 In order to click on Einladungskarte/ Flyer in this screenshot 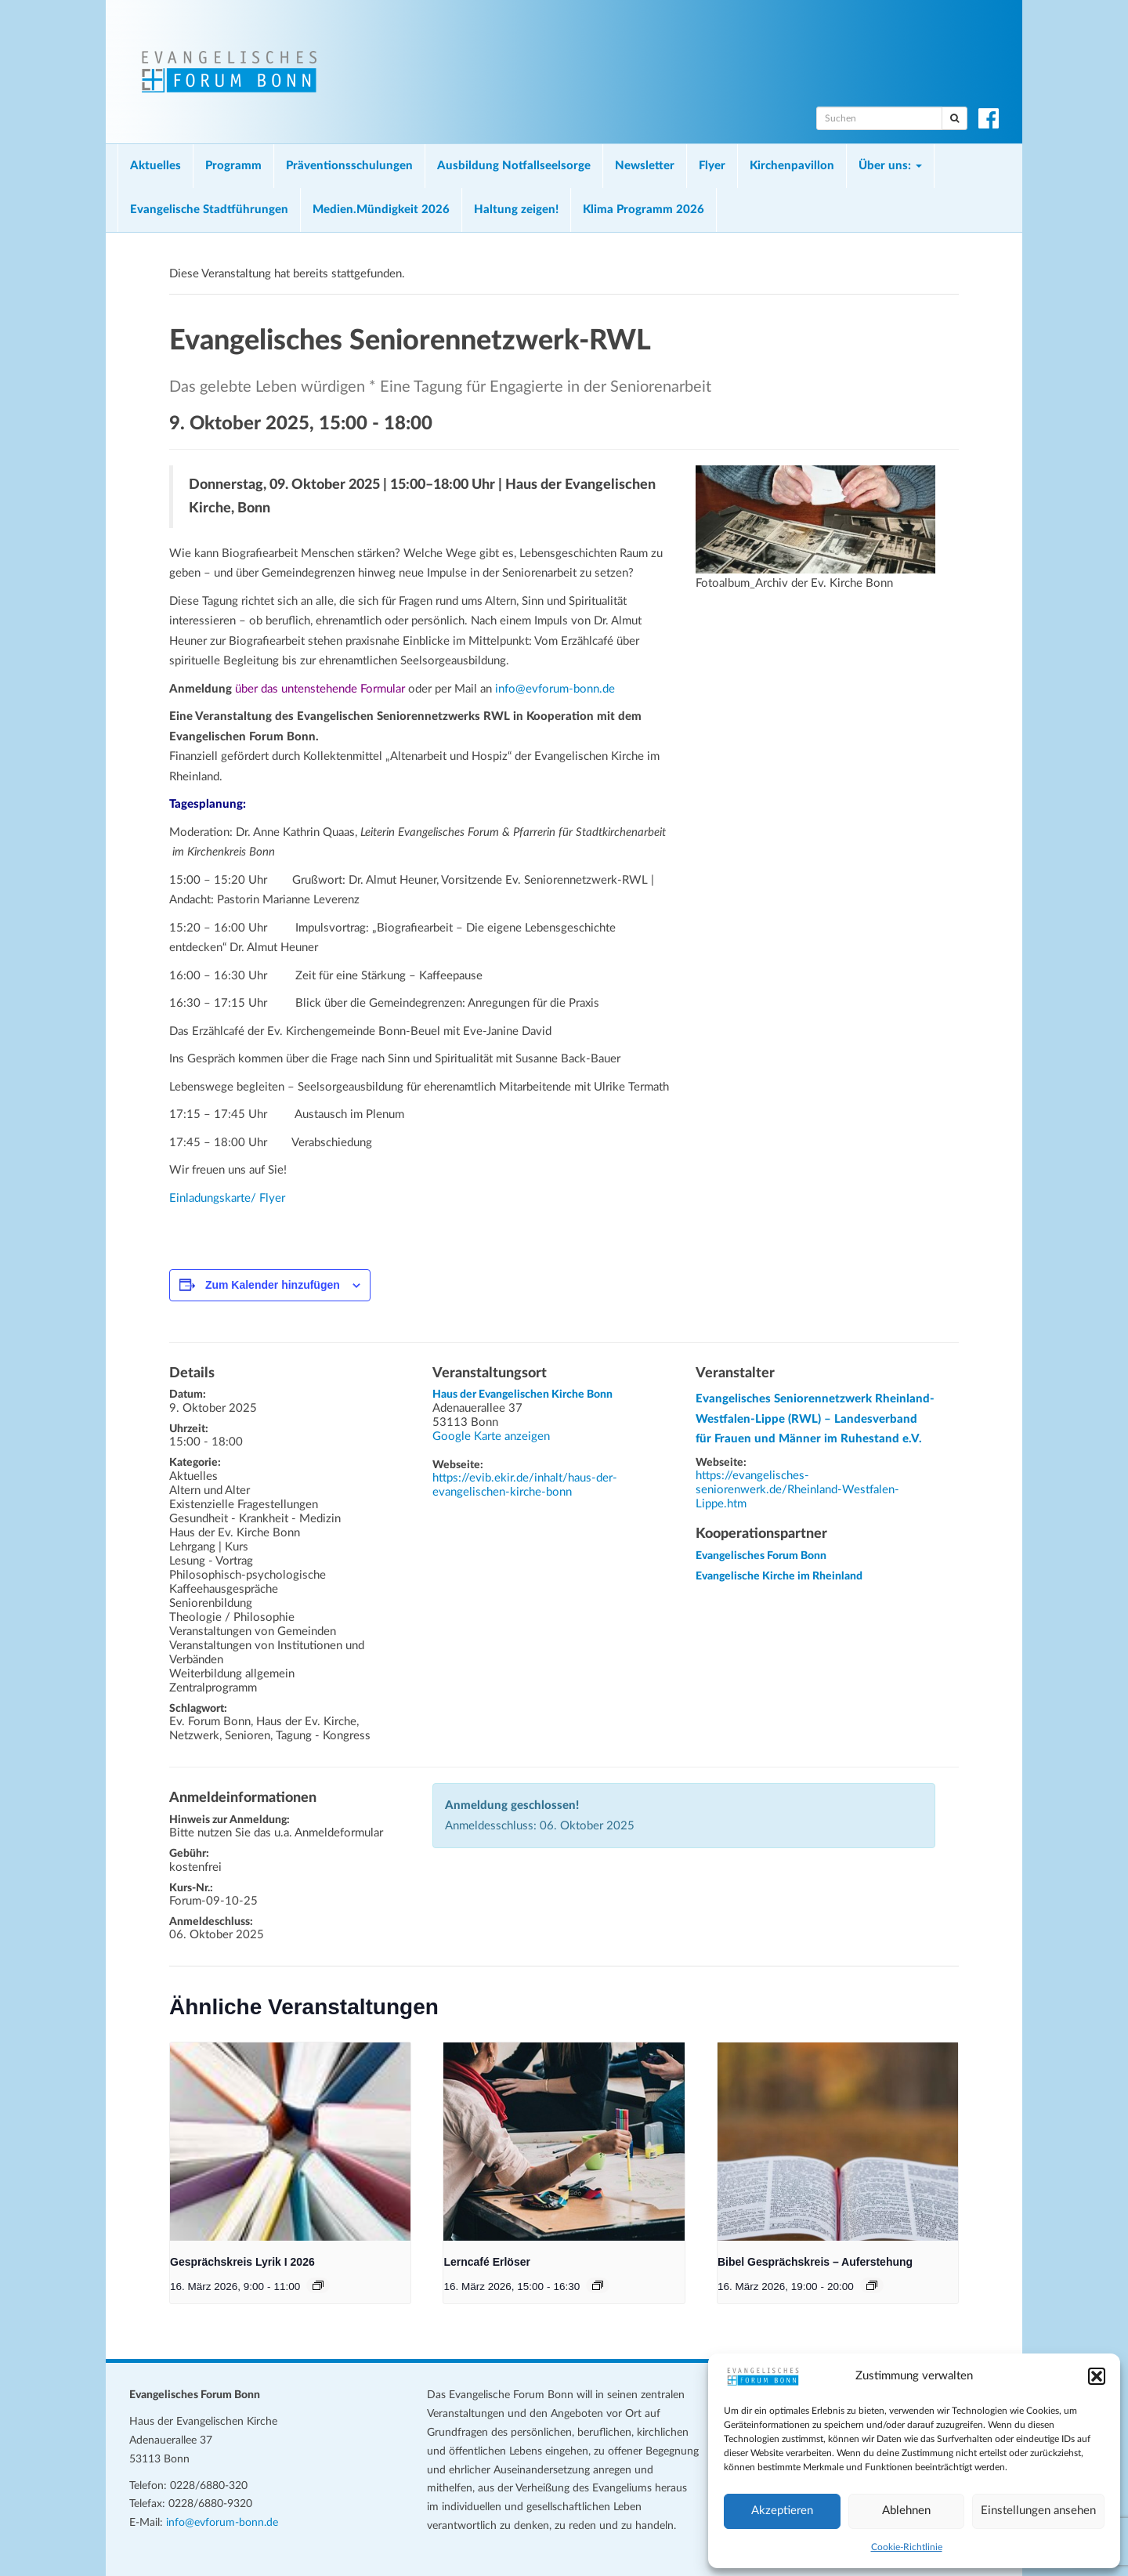, I will do `click(227, 1198)`.